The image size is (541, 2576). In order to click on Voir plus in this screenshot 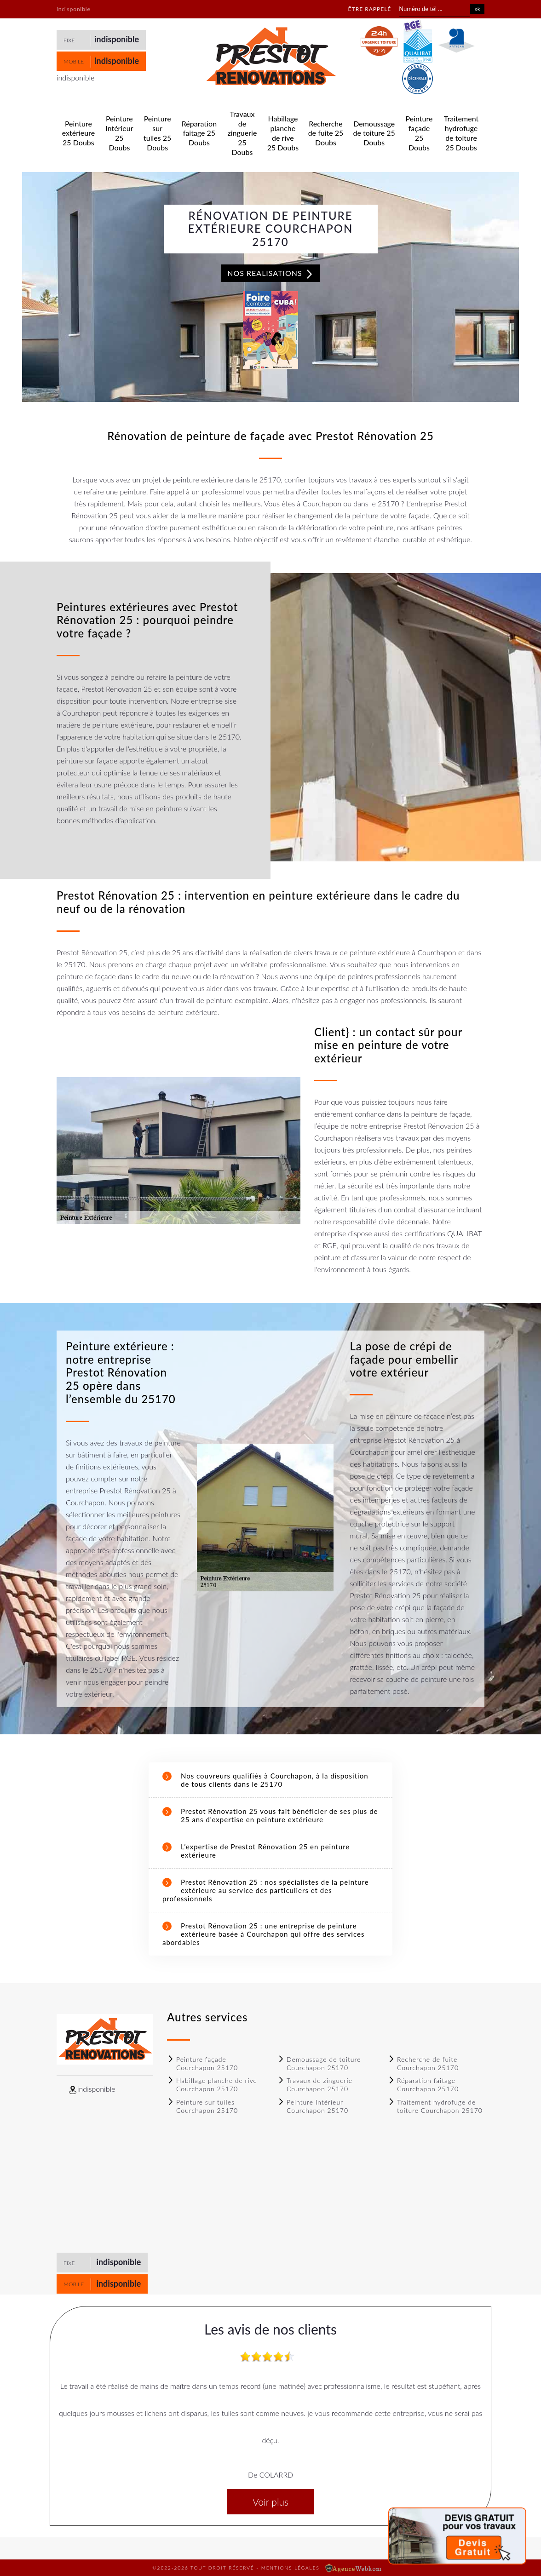, I will do `click(270, 2501)`.